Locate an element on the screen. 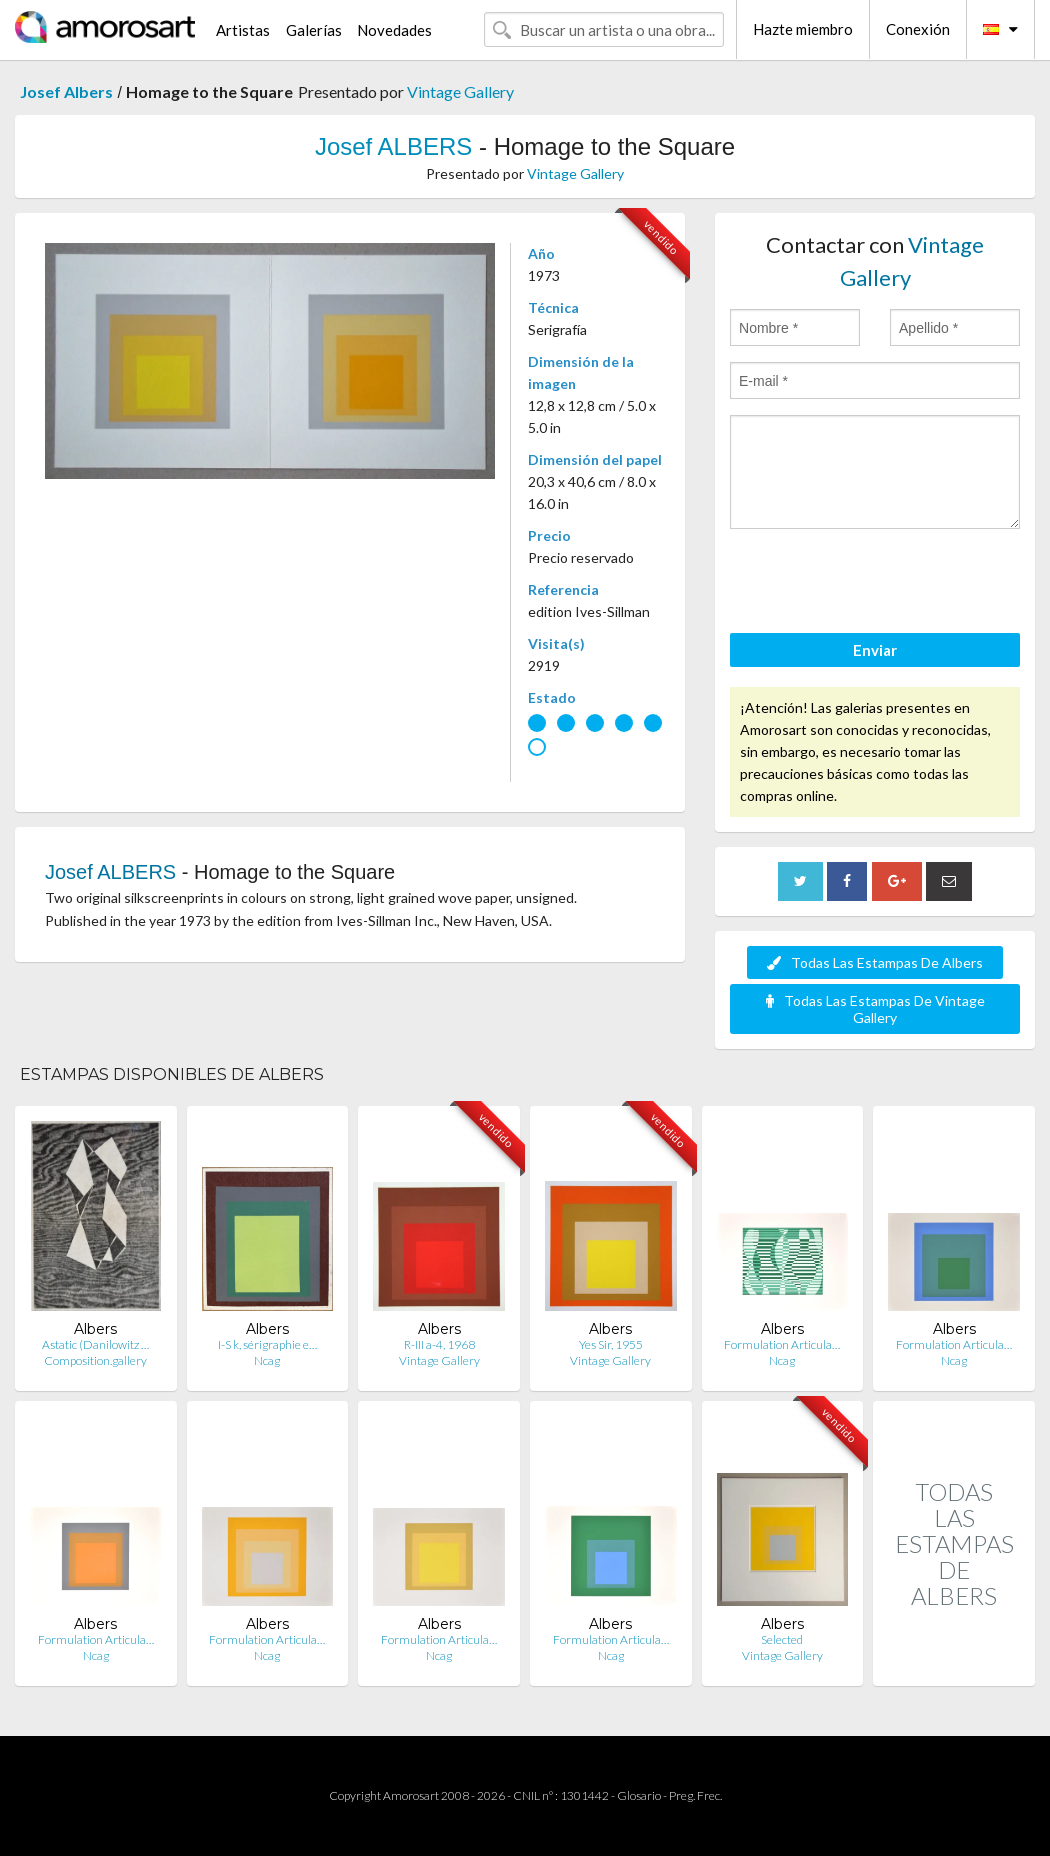  Astatic (Danilowitz … is located at coordinates (95, 1344).